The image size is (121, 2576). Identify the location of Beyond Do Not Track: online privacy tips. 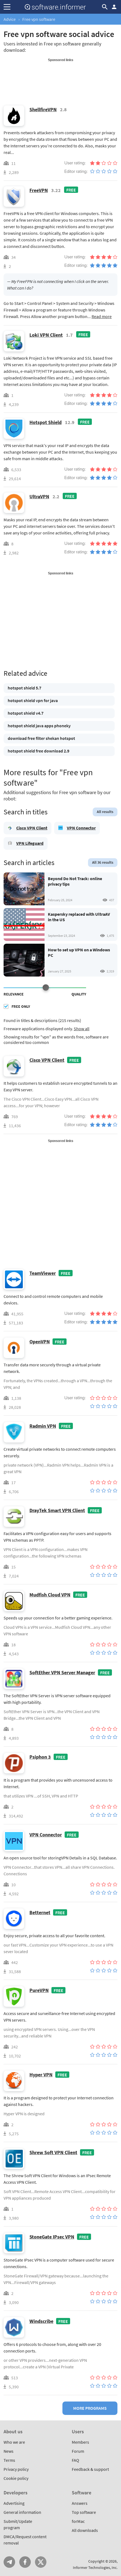
(75, 881).